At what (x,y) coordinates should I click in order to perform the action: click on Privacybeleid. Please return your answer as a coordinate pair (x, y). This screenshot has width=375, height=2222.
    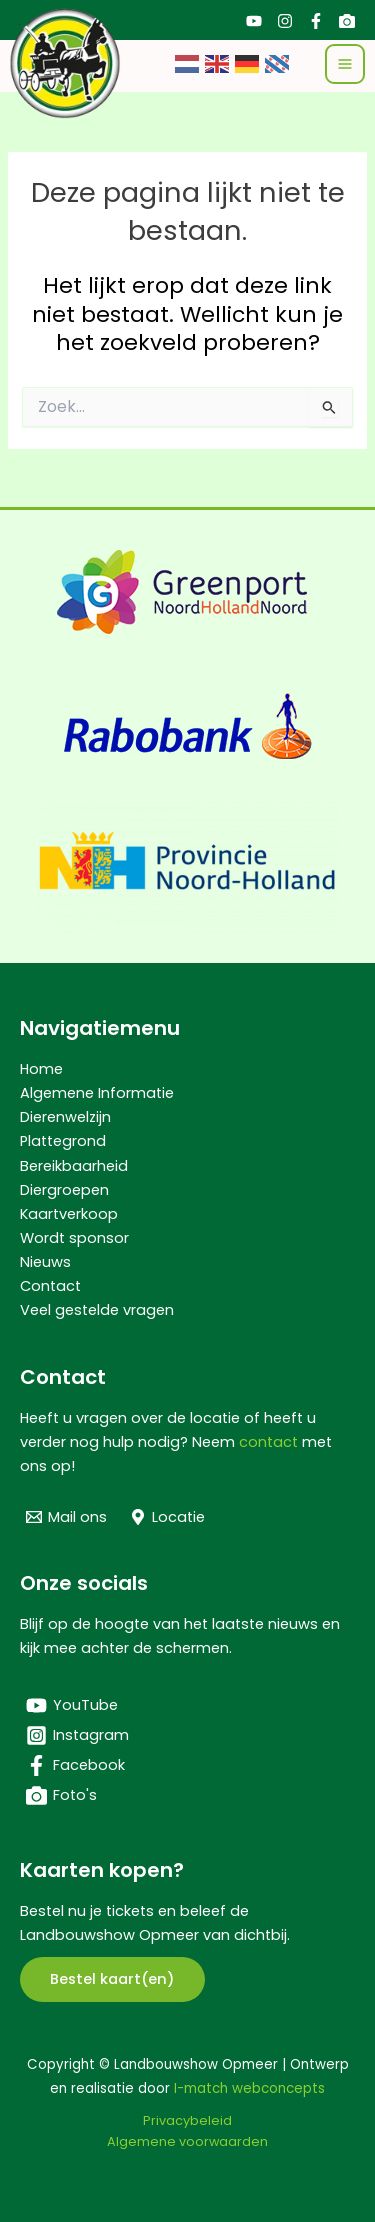
    Looking at the image, I should click on (187, 2120).